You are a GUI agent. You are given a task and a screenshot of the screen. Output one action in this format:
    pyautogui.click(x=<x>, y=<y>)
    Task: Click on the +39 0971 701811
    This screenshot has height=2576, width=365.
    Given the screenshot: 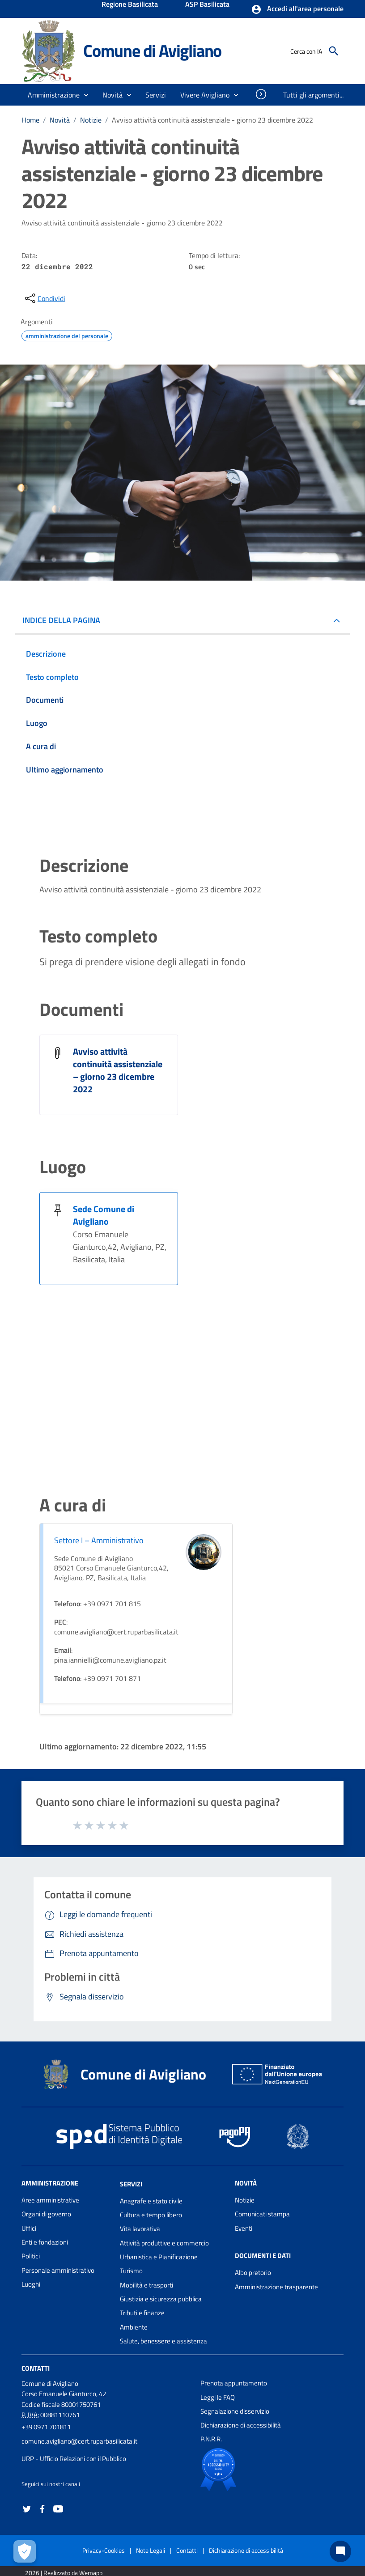 What is the action you would take?
    pyautogui.click(x=46, y=2427)
    